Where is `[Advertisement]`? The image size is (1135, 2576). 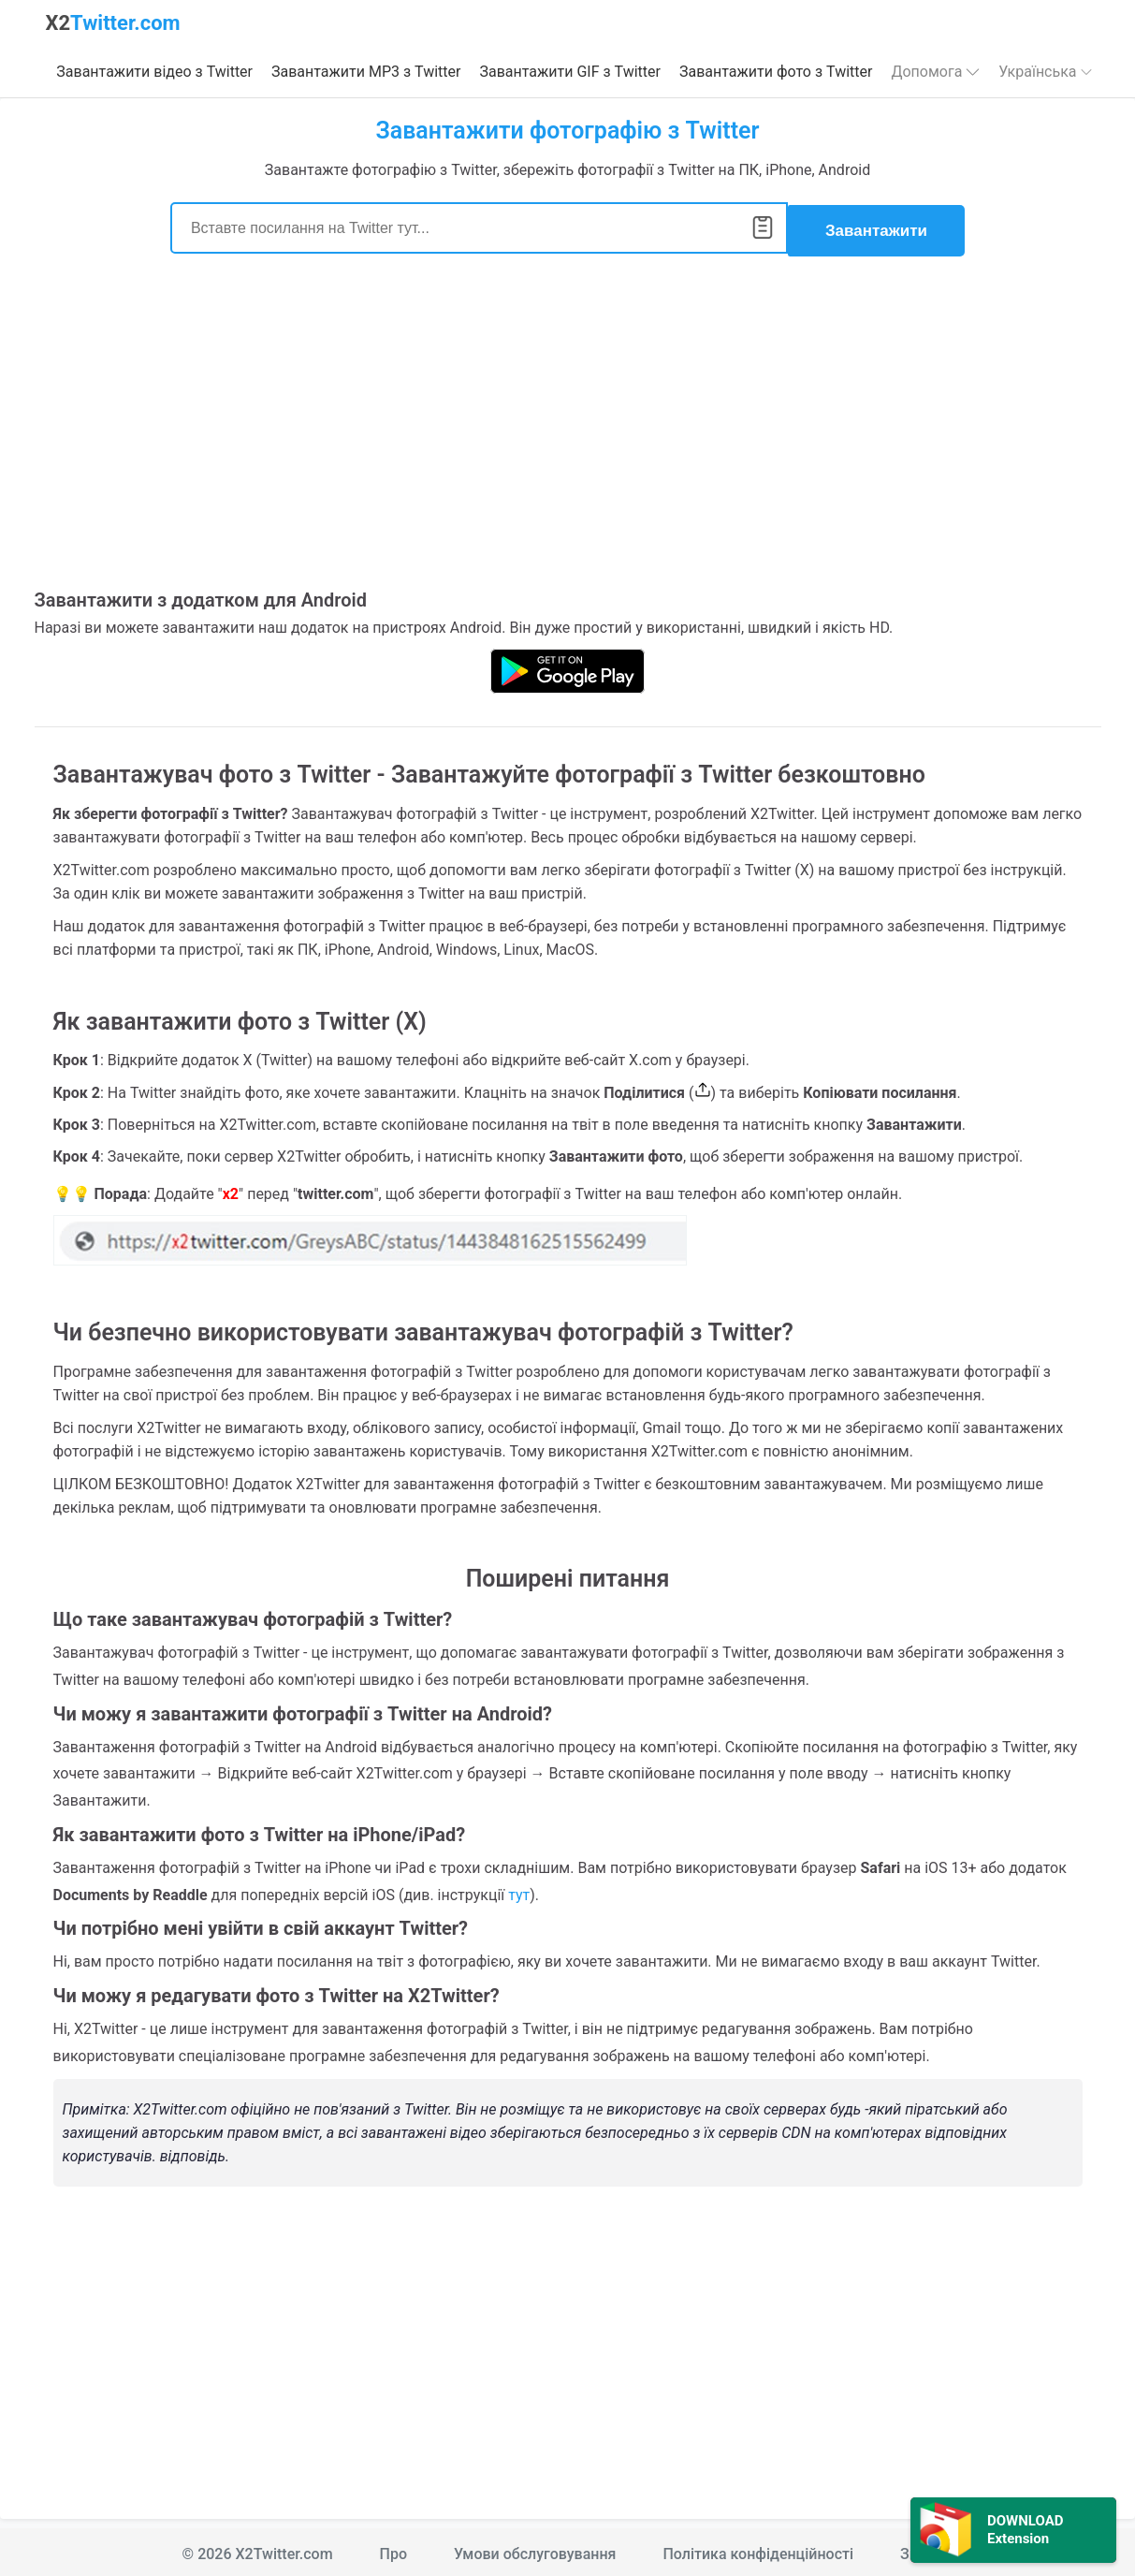
[Advertisement] is located at coordinates (568, 430).